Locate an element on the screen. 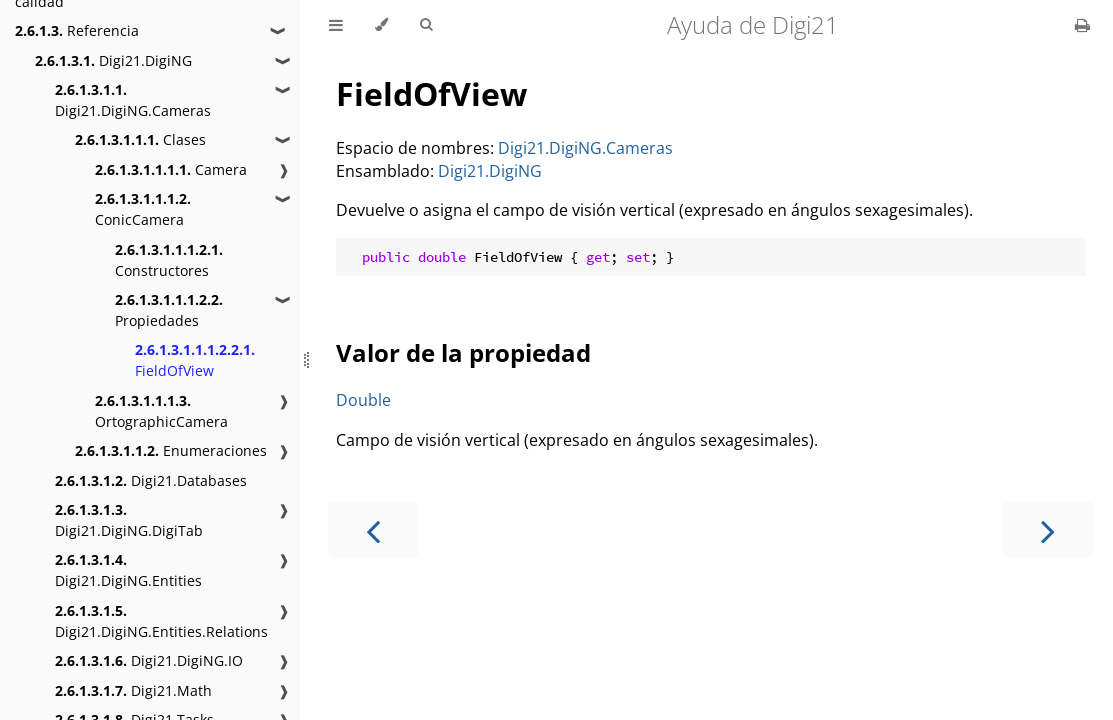  Constructores is located at coordinates (169, 260).